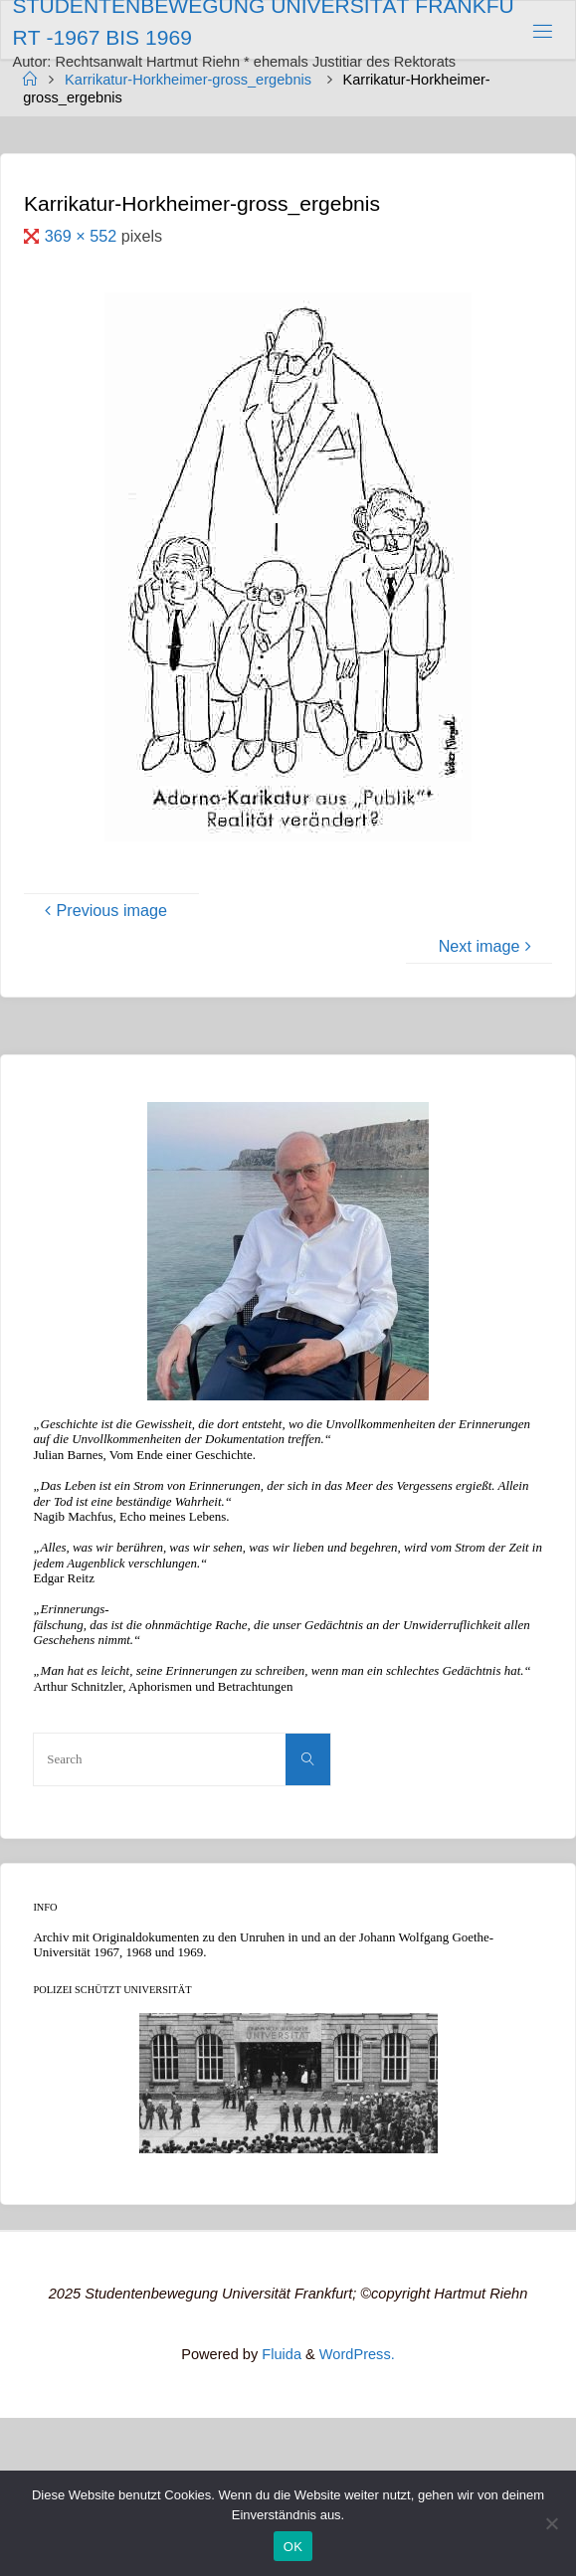  I want to click on Previous image, so click(103, 910).